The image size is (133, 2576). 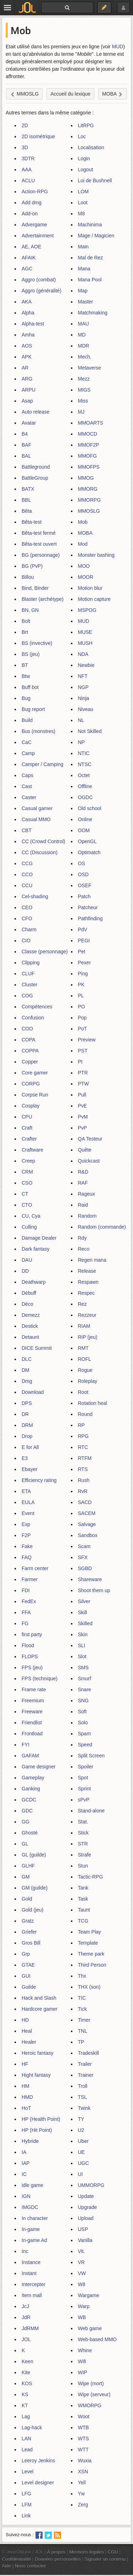 I want to click on MMOFG, so click(x=87, y=456).